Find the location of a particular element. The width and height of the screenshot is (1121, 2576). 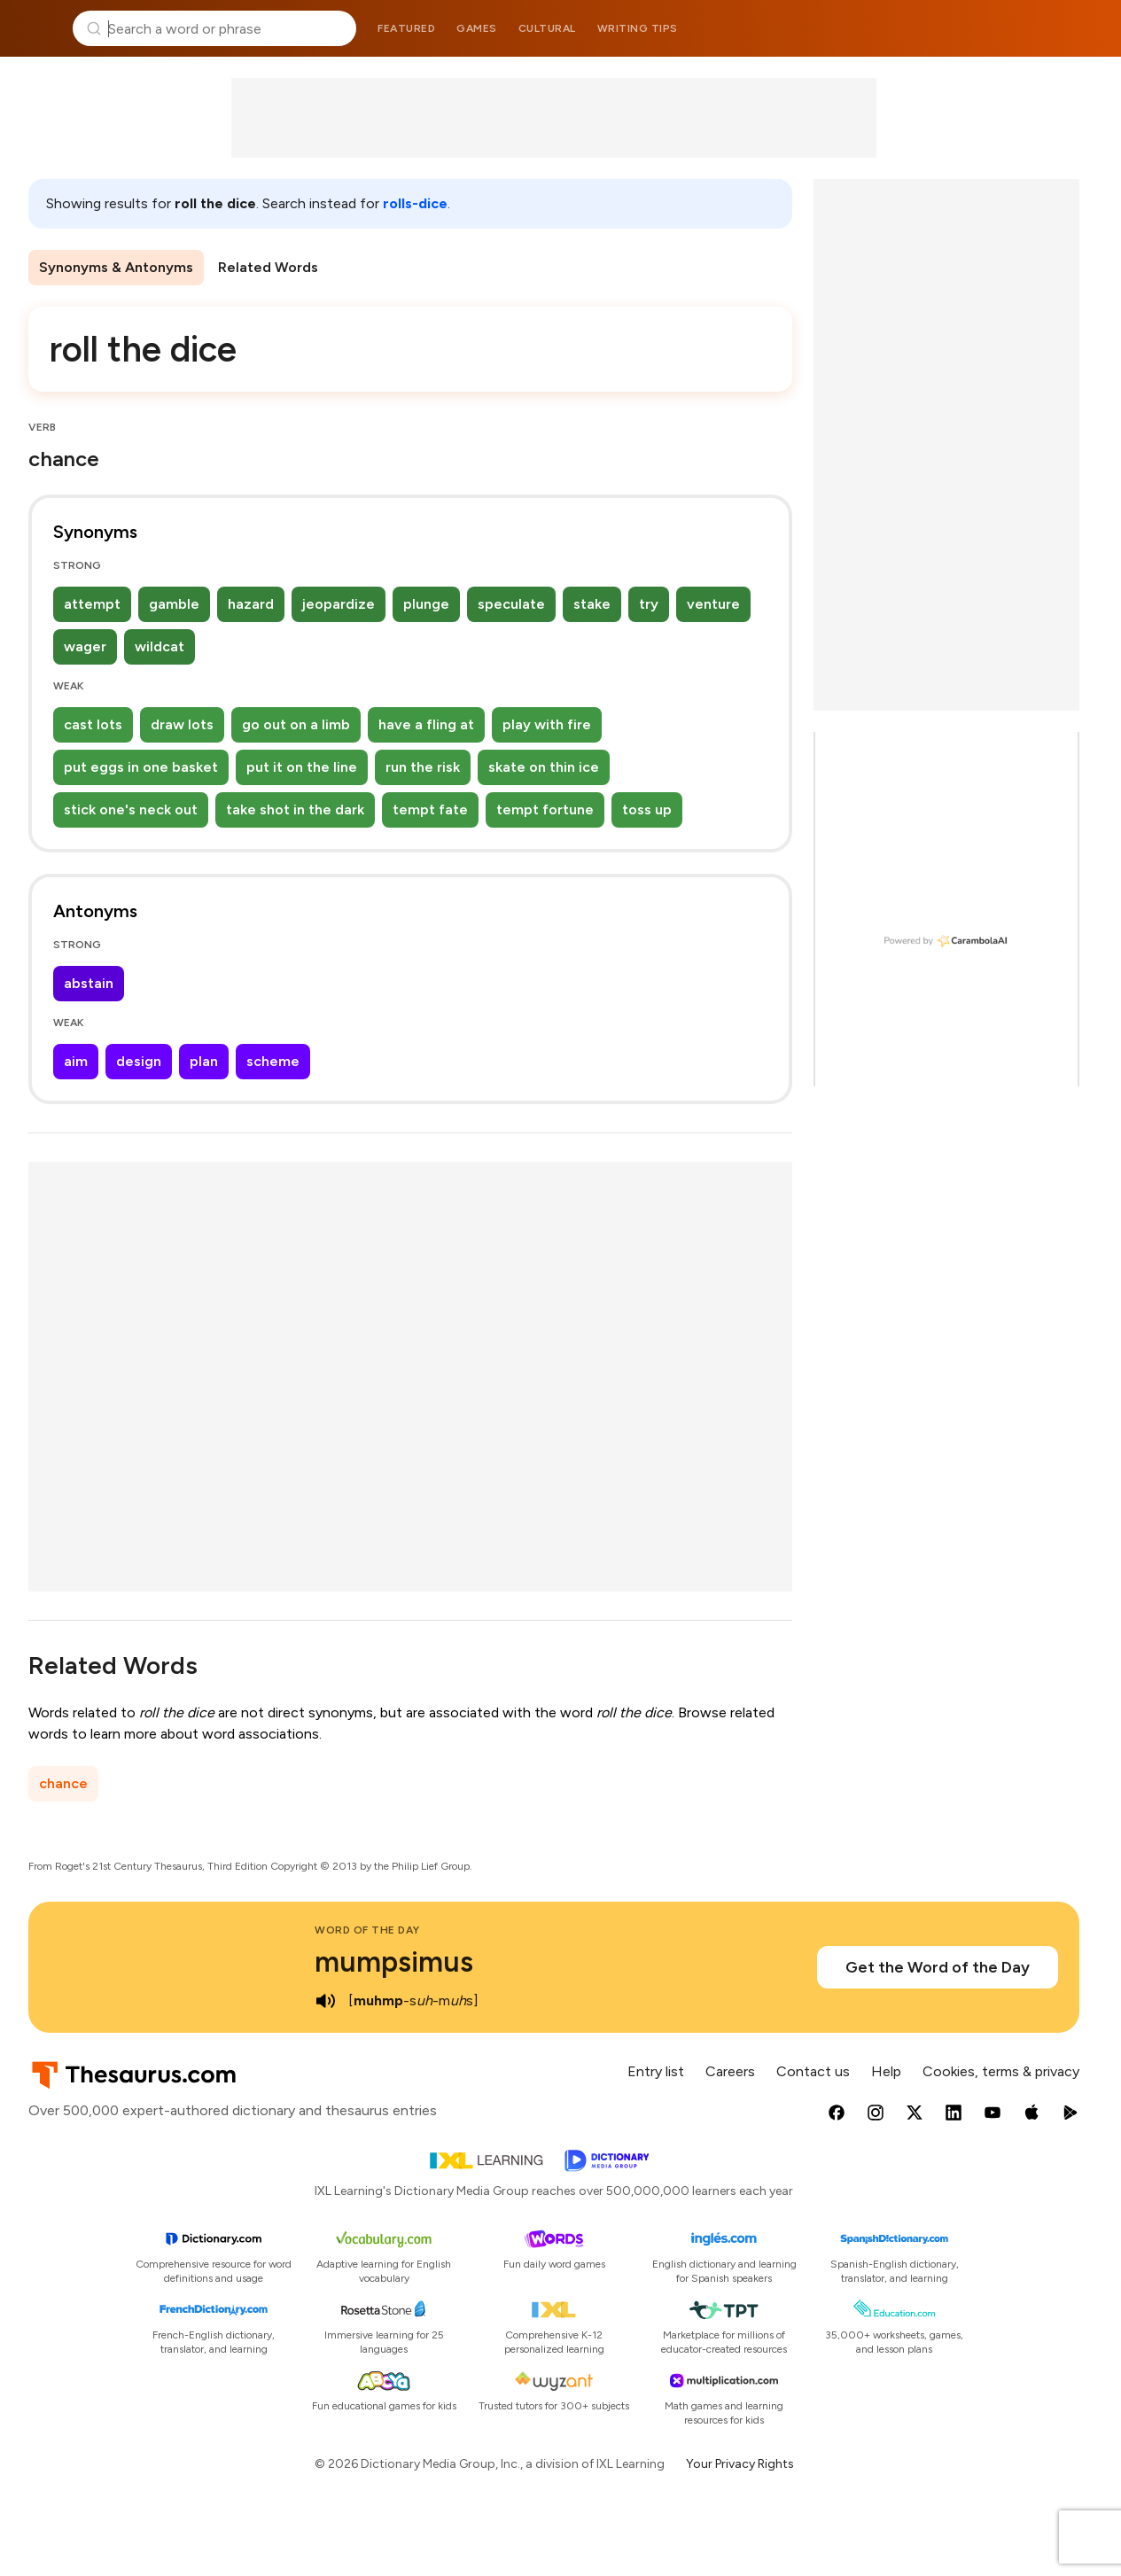

put it on the line is located at coordinates (301, 767).